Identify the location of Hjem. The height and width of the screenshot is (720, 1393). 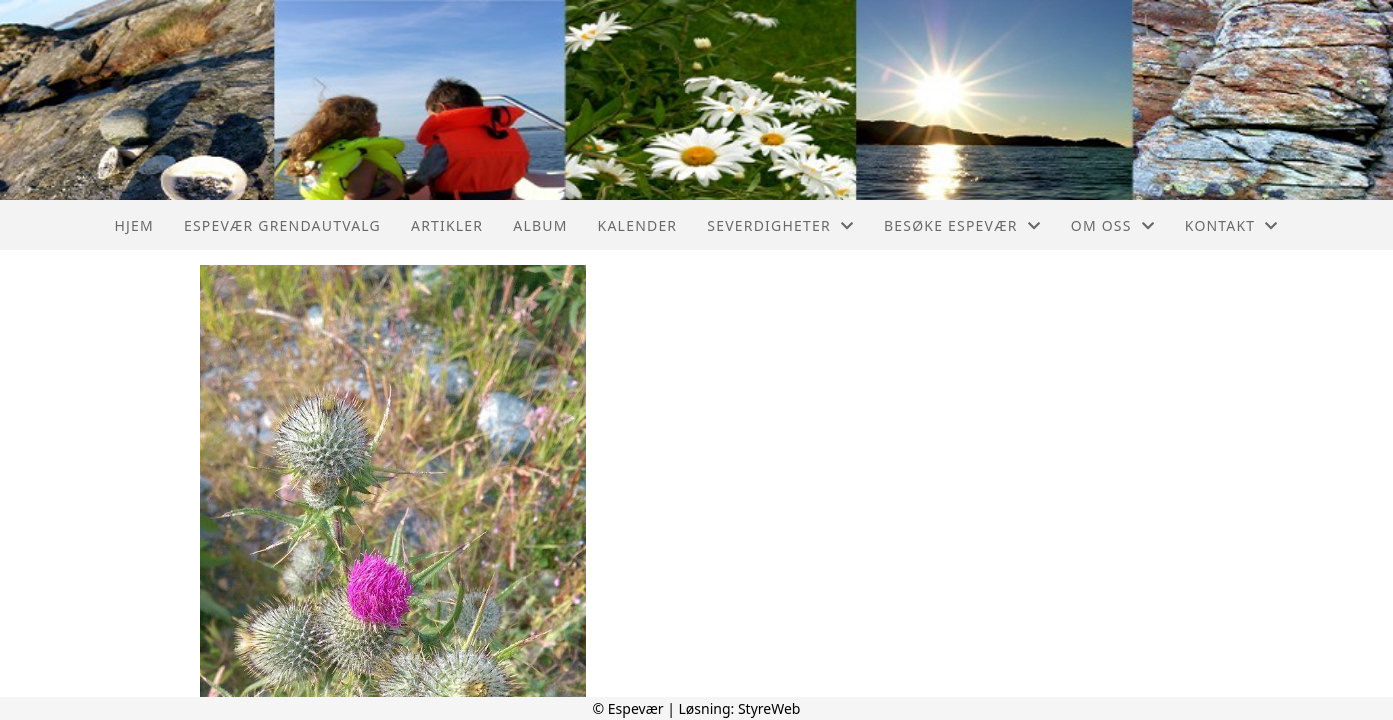
(133, 225).